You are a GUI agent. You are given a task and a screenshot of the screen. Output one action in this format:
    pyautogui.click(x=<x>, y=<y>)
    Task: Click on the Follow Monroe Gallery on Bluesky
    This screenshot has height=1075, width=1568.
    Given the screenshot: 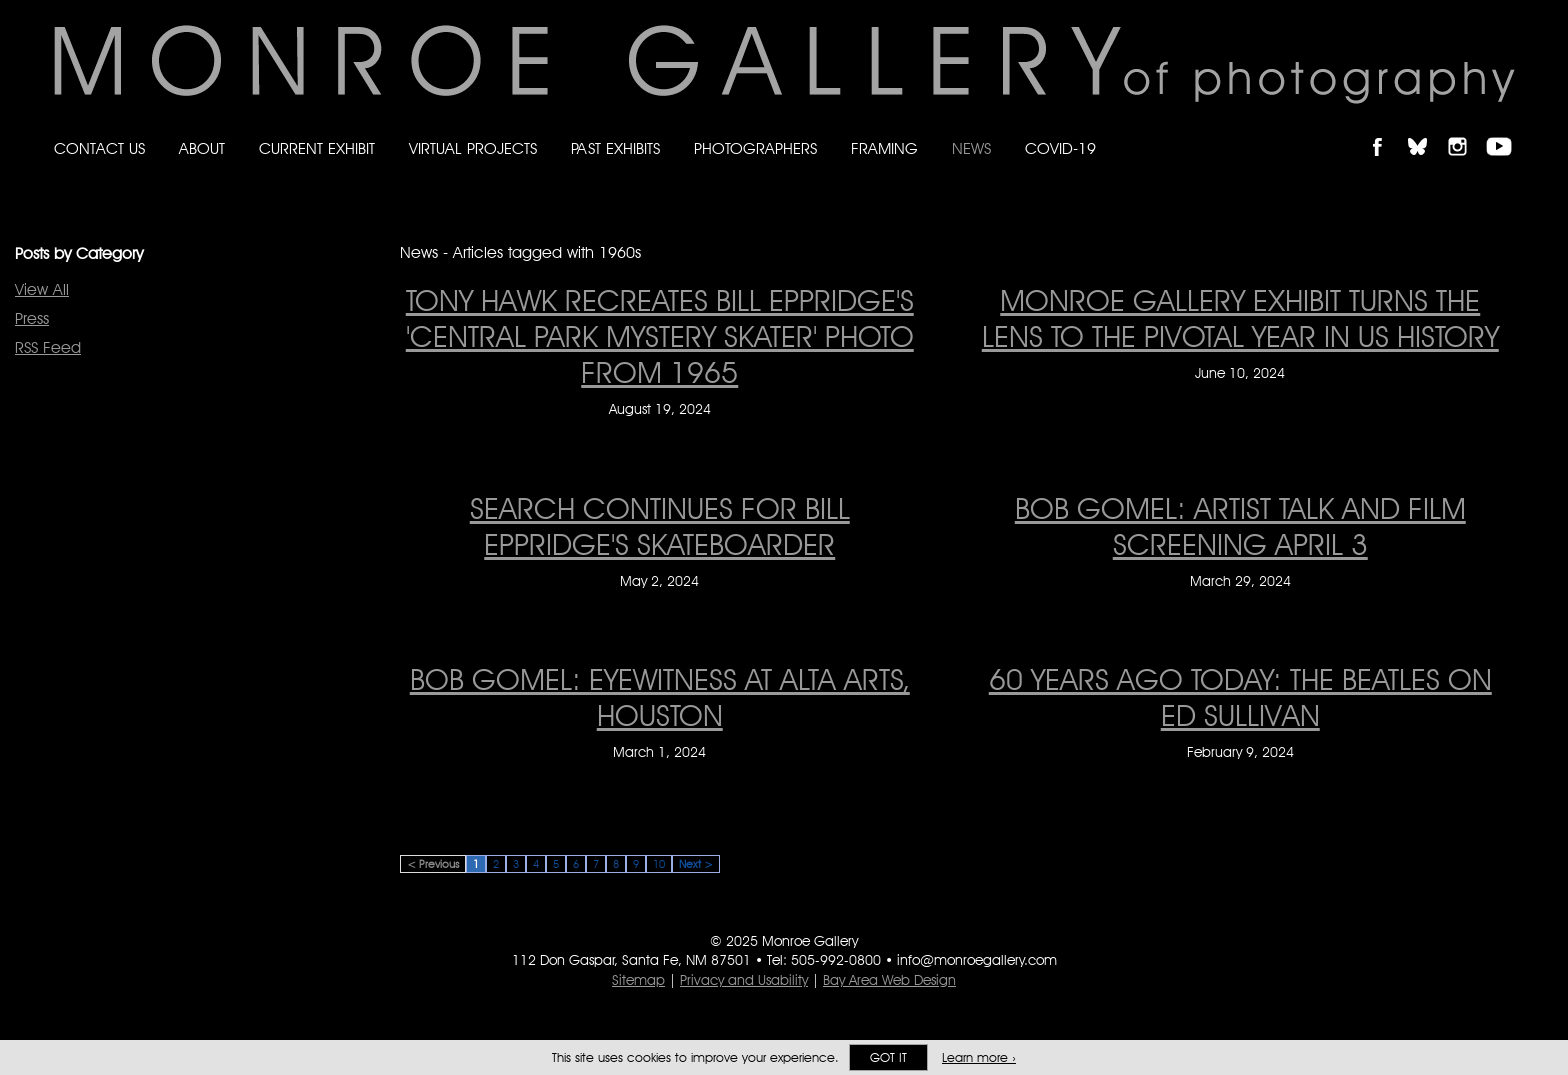 What is the action you would take?
    pyautogui.click(x=1427, y=129)
    